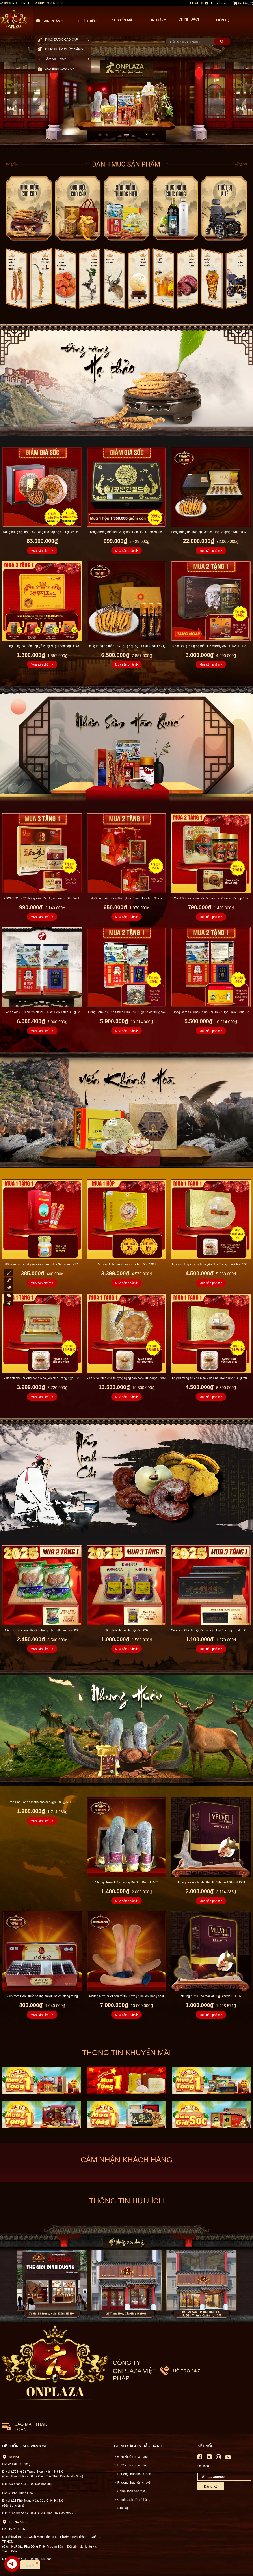 This screenshot has width=253, height=2576. What do you see at coordinates (42, 1013) in the screenshot?
I see `Hồng Sâm Củ Khô Chính Phủ KGC Hộp Thiếc 300g Số 30 (19 Củ)...` at bounding box center [42, 1013].